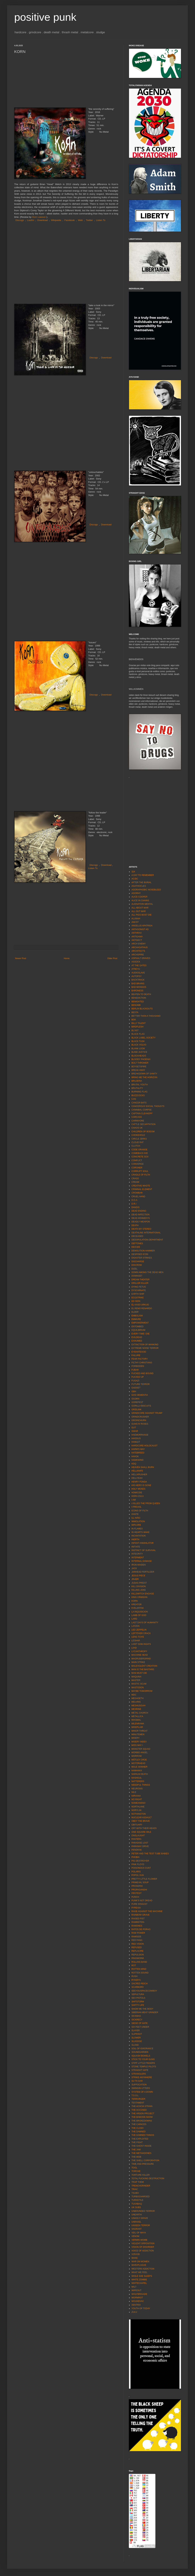 Image resolution: width=195 pixels, height=2576 pixels. I want to click on MISERY INDEX, so click(139, 1741).